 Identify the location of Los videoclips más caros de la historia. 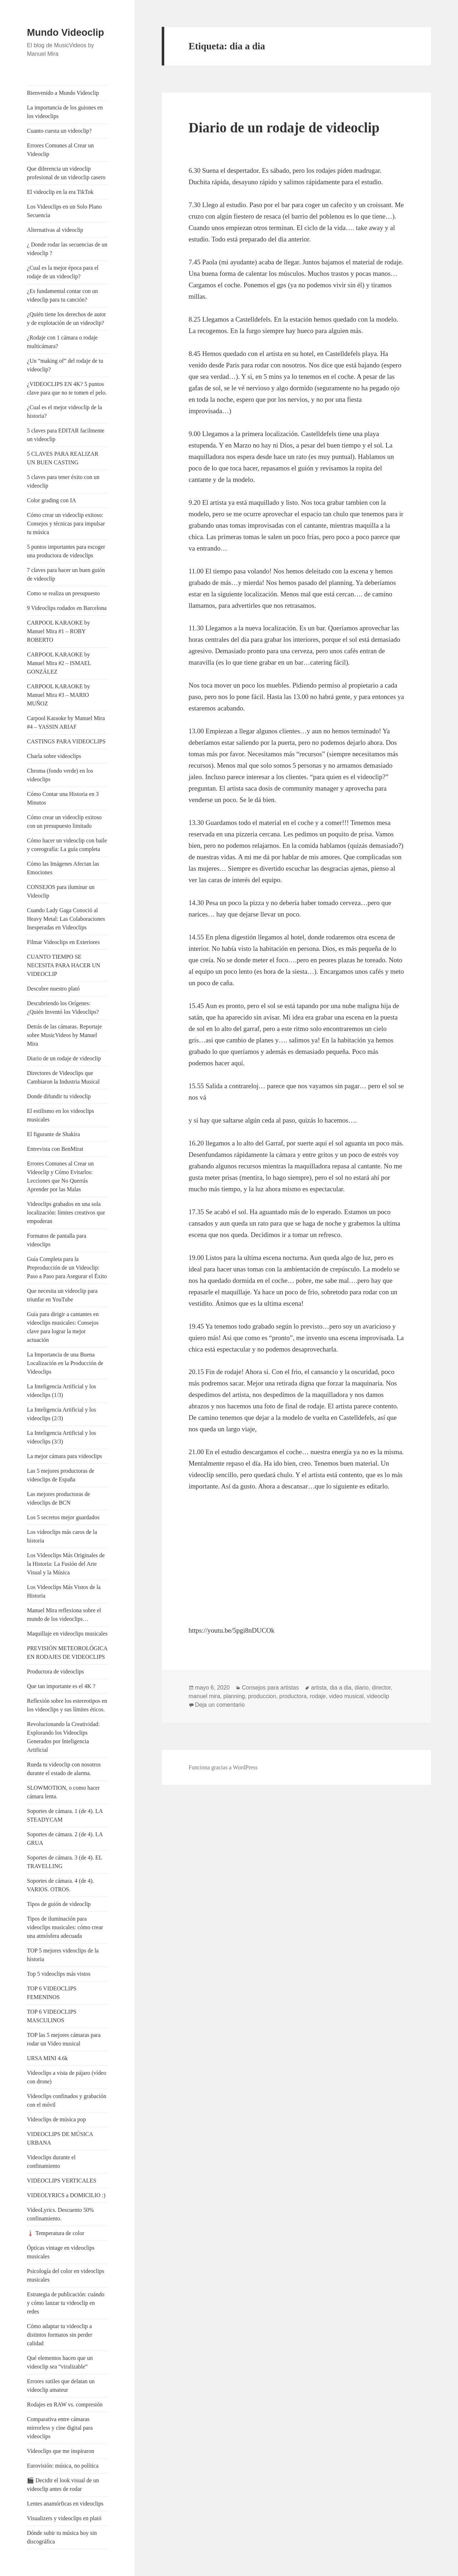
(62, 1536).